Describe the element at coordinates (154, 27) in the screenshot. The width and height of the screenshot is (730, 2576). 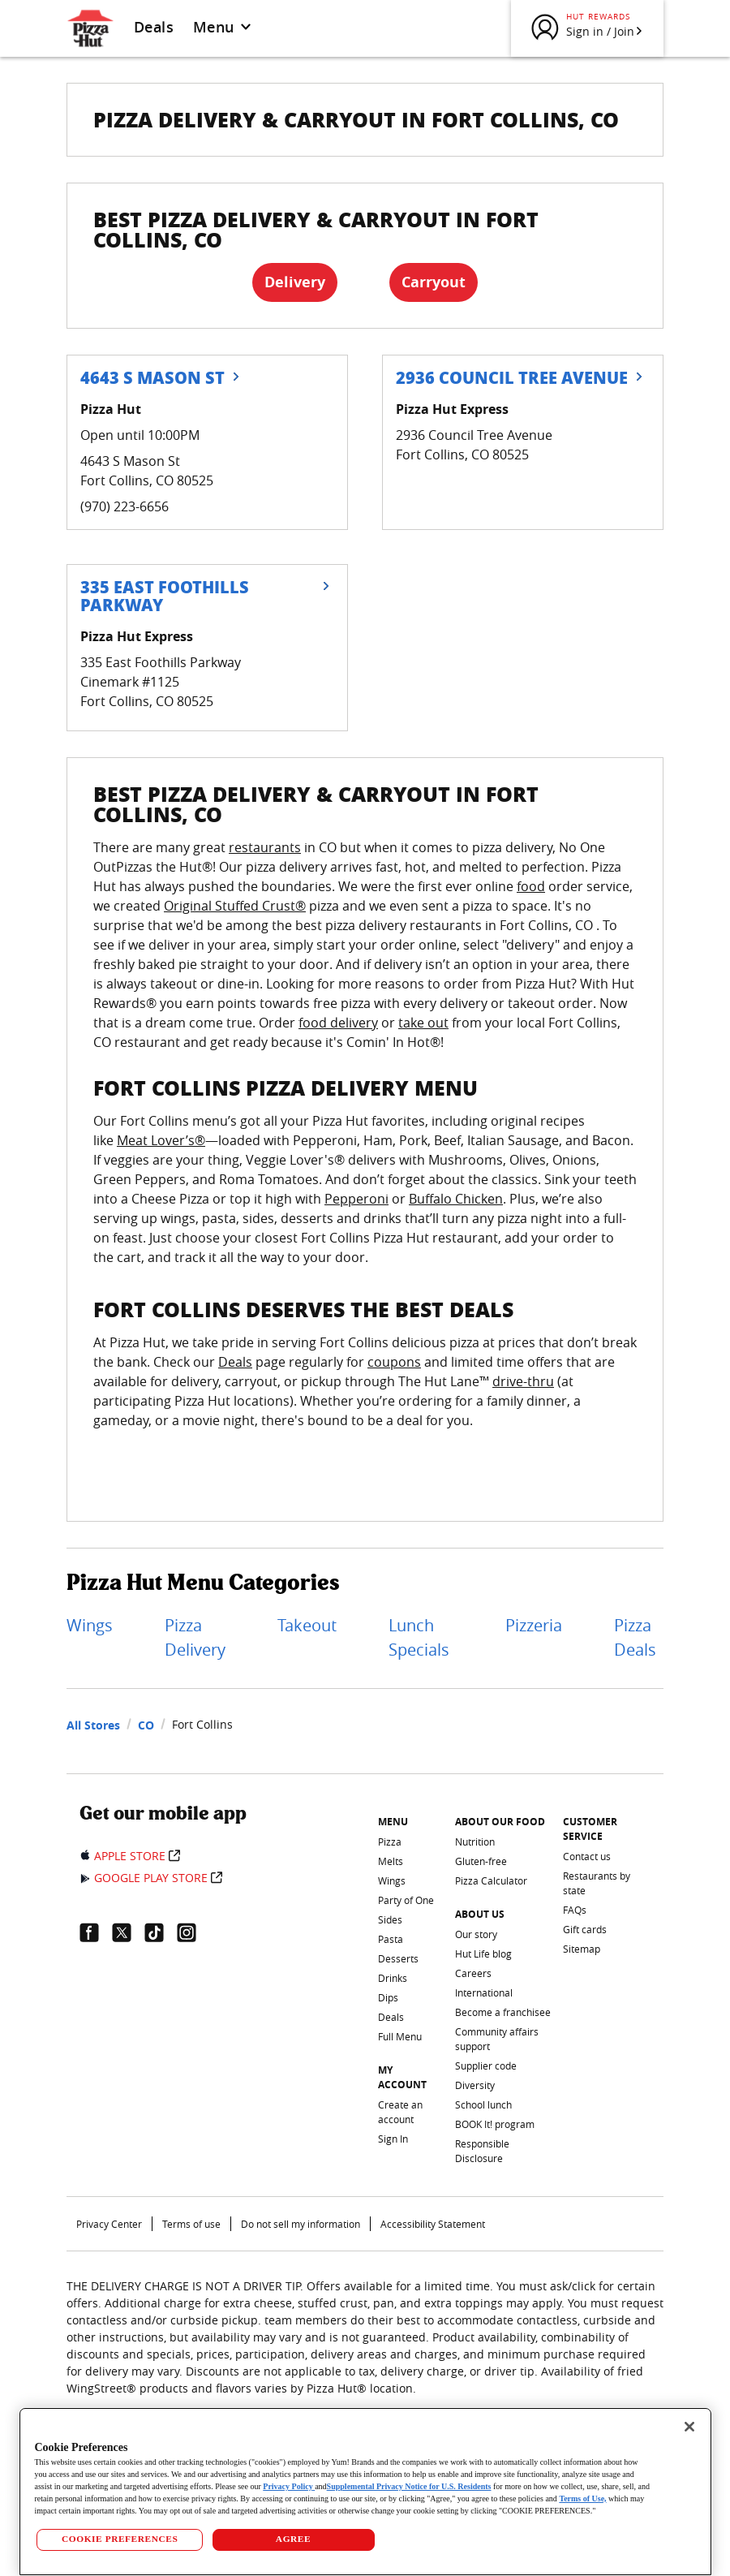
I see `Deals` at that location.